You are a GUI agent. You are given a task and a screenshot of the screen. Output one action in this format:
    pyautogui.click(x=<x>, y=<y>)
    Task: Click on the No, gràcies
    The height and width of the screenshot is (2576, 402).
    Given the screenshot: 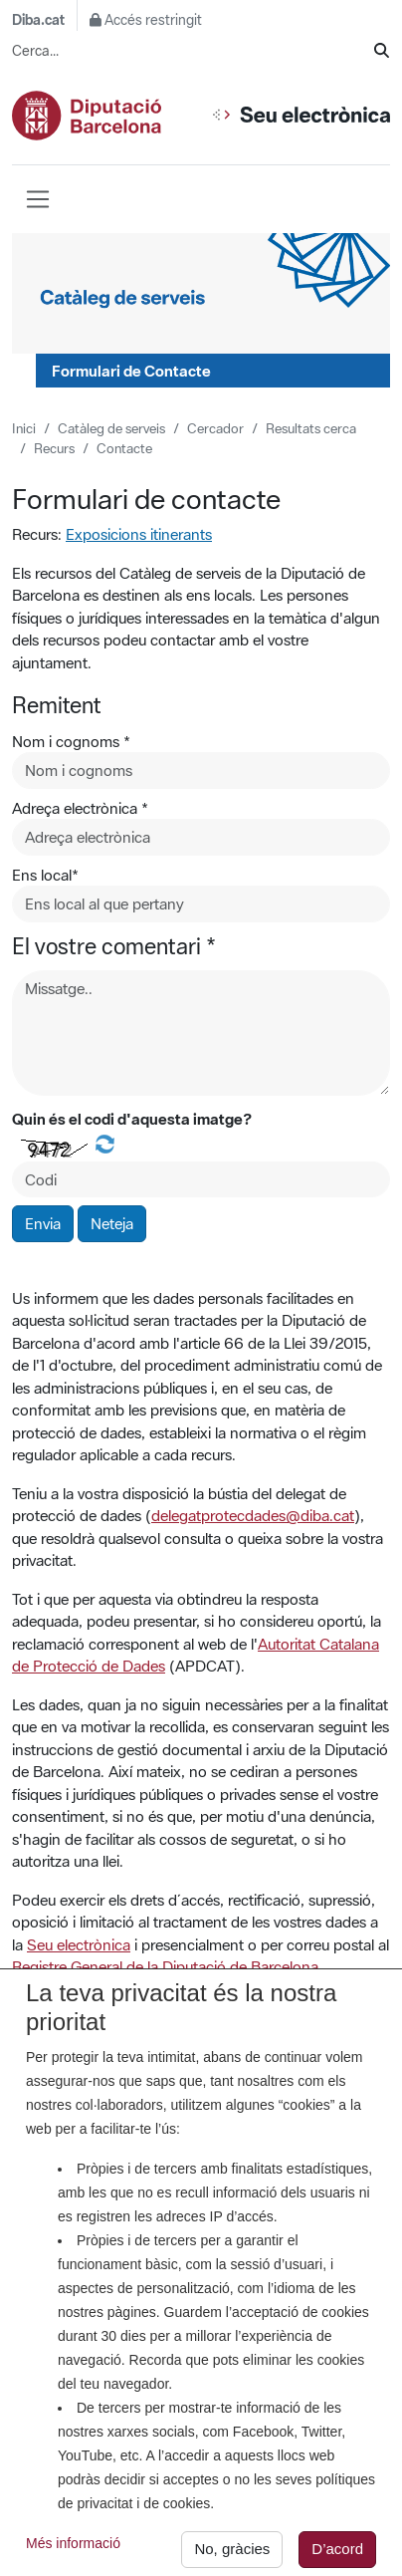 What is the action you would take?
    pyautogui.click(x=232, y=2555)
    